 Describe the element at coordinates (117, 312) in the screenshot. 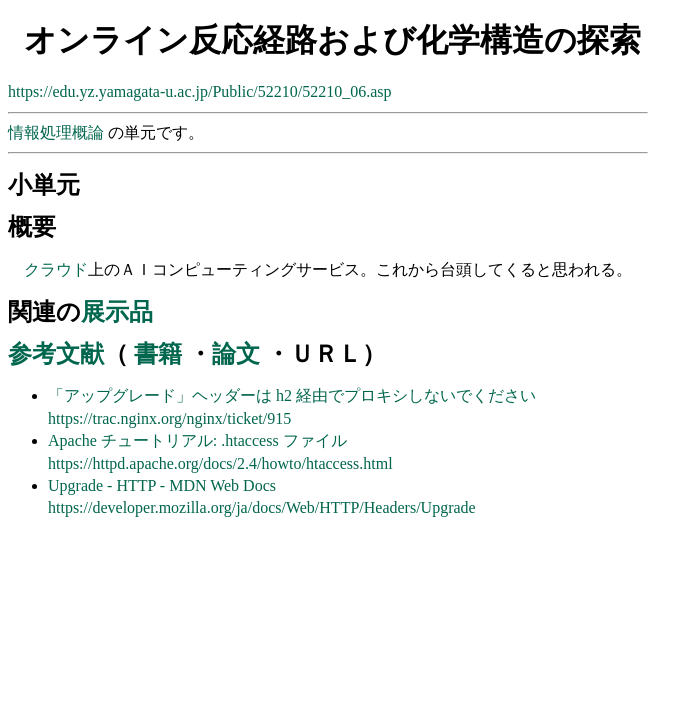

I see `展示品` at that location.